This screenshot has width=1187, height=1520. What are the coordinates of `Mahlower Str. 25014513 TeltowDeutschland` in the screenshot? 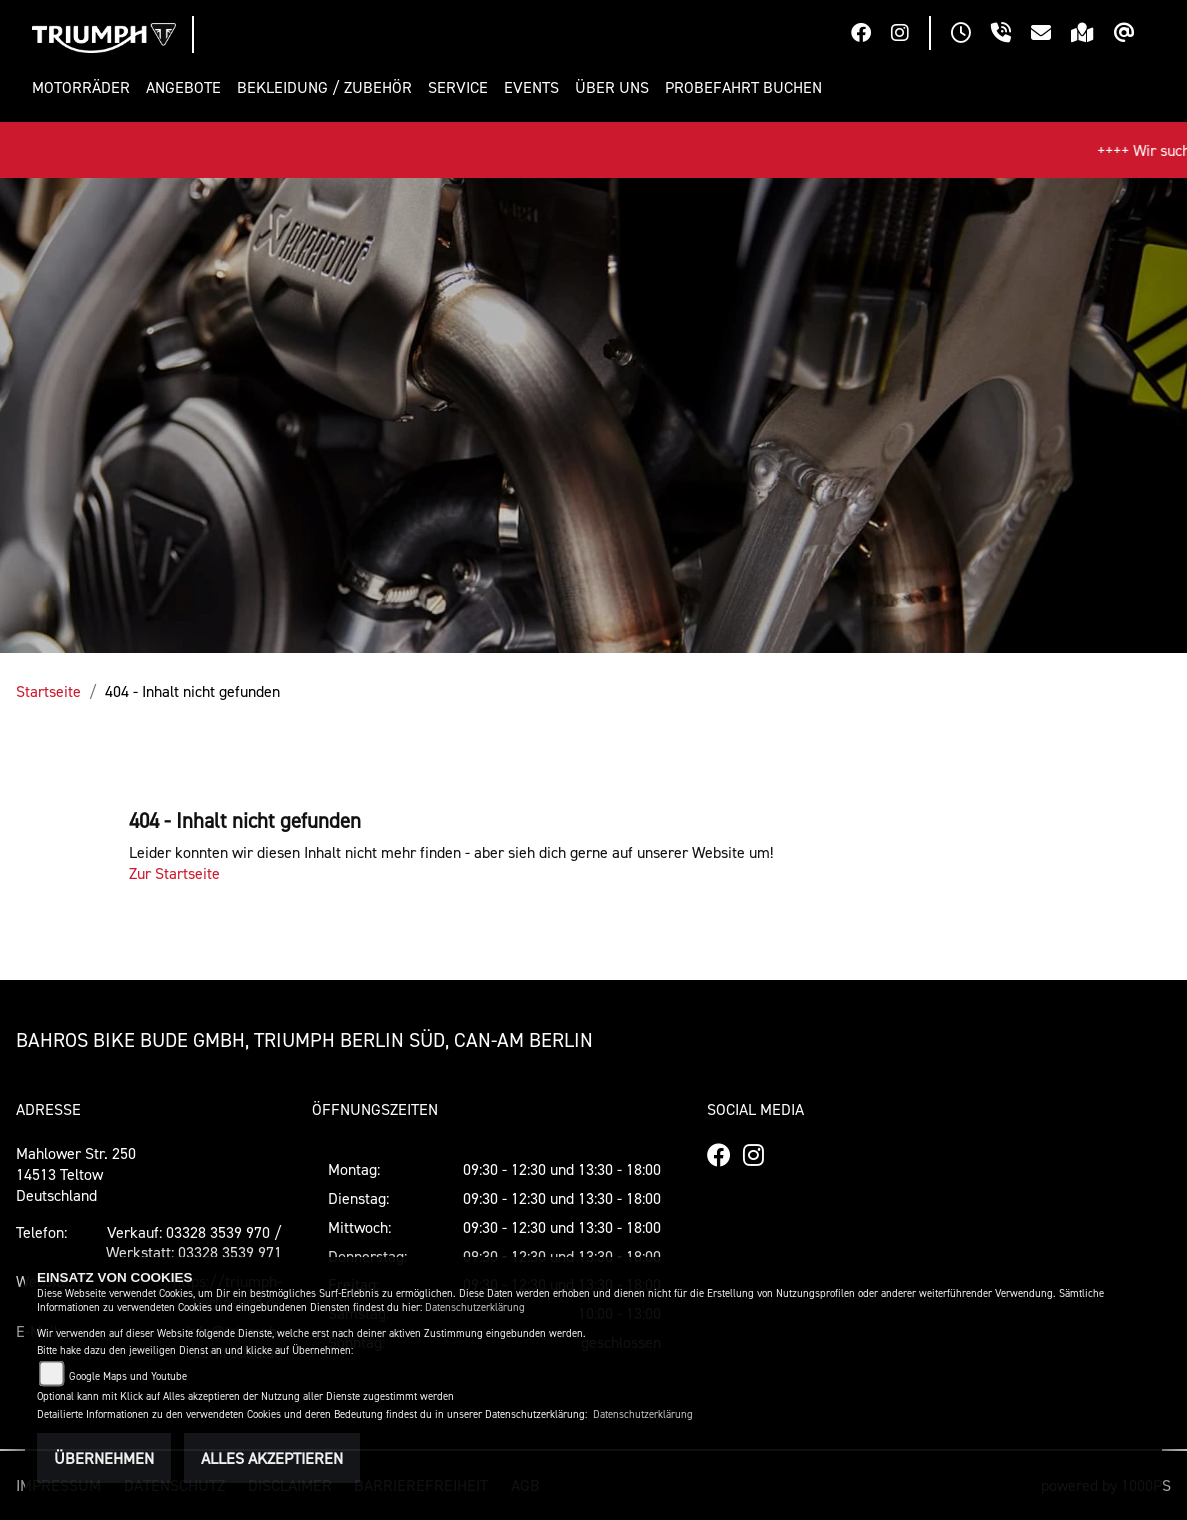 It's located at (76, 1174).